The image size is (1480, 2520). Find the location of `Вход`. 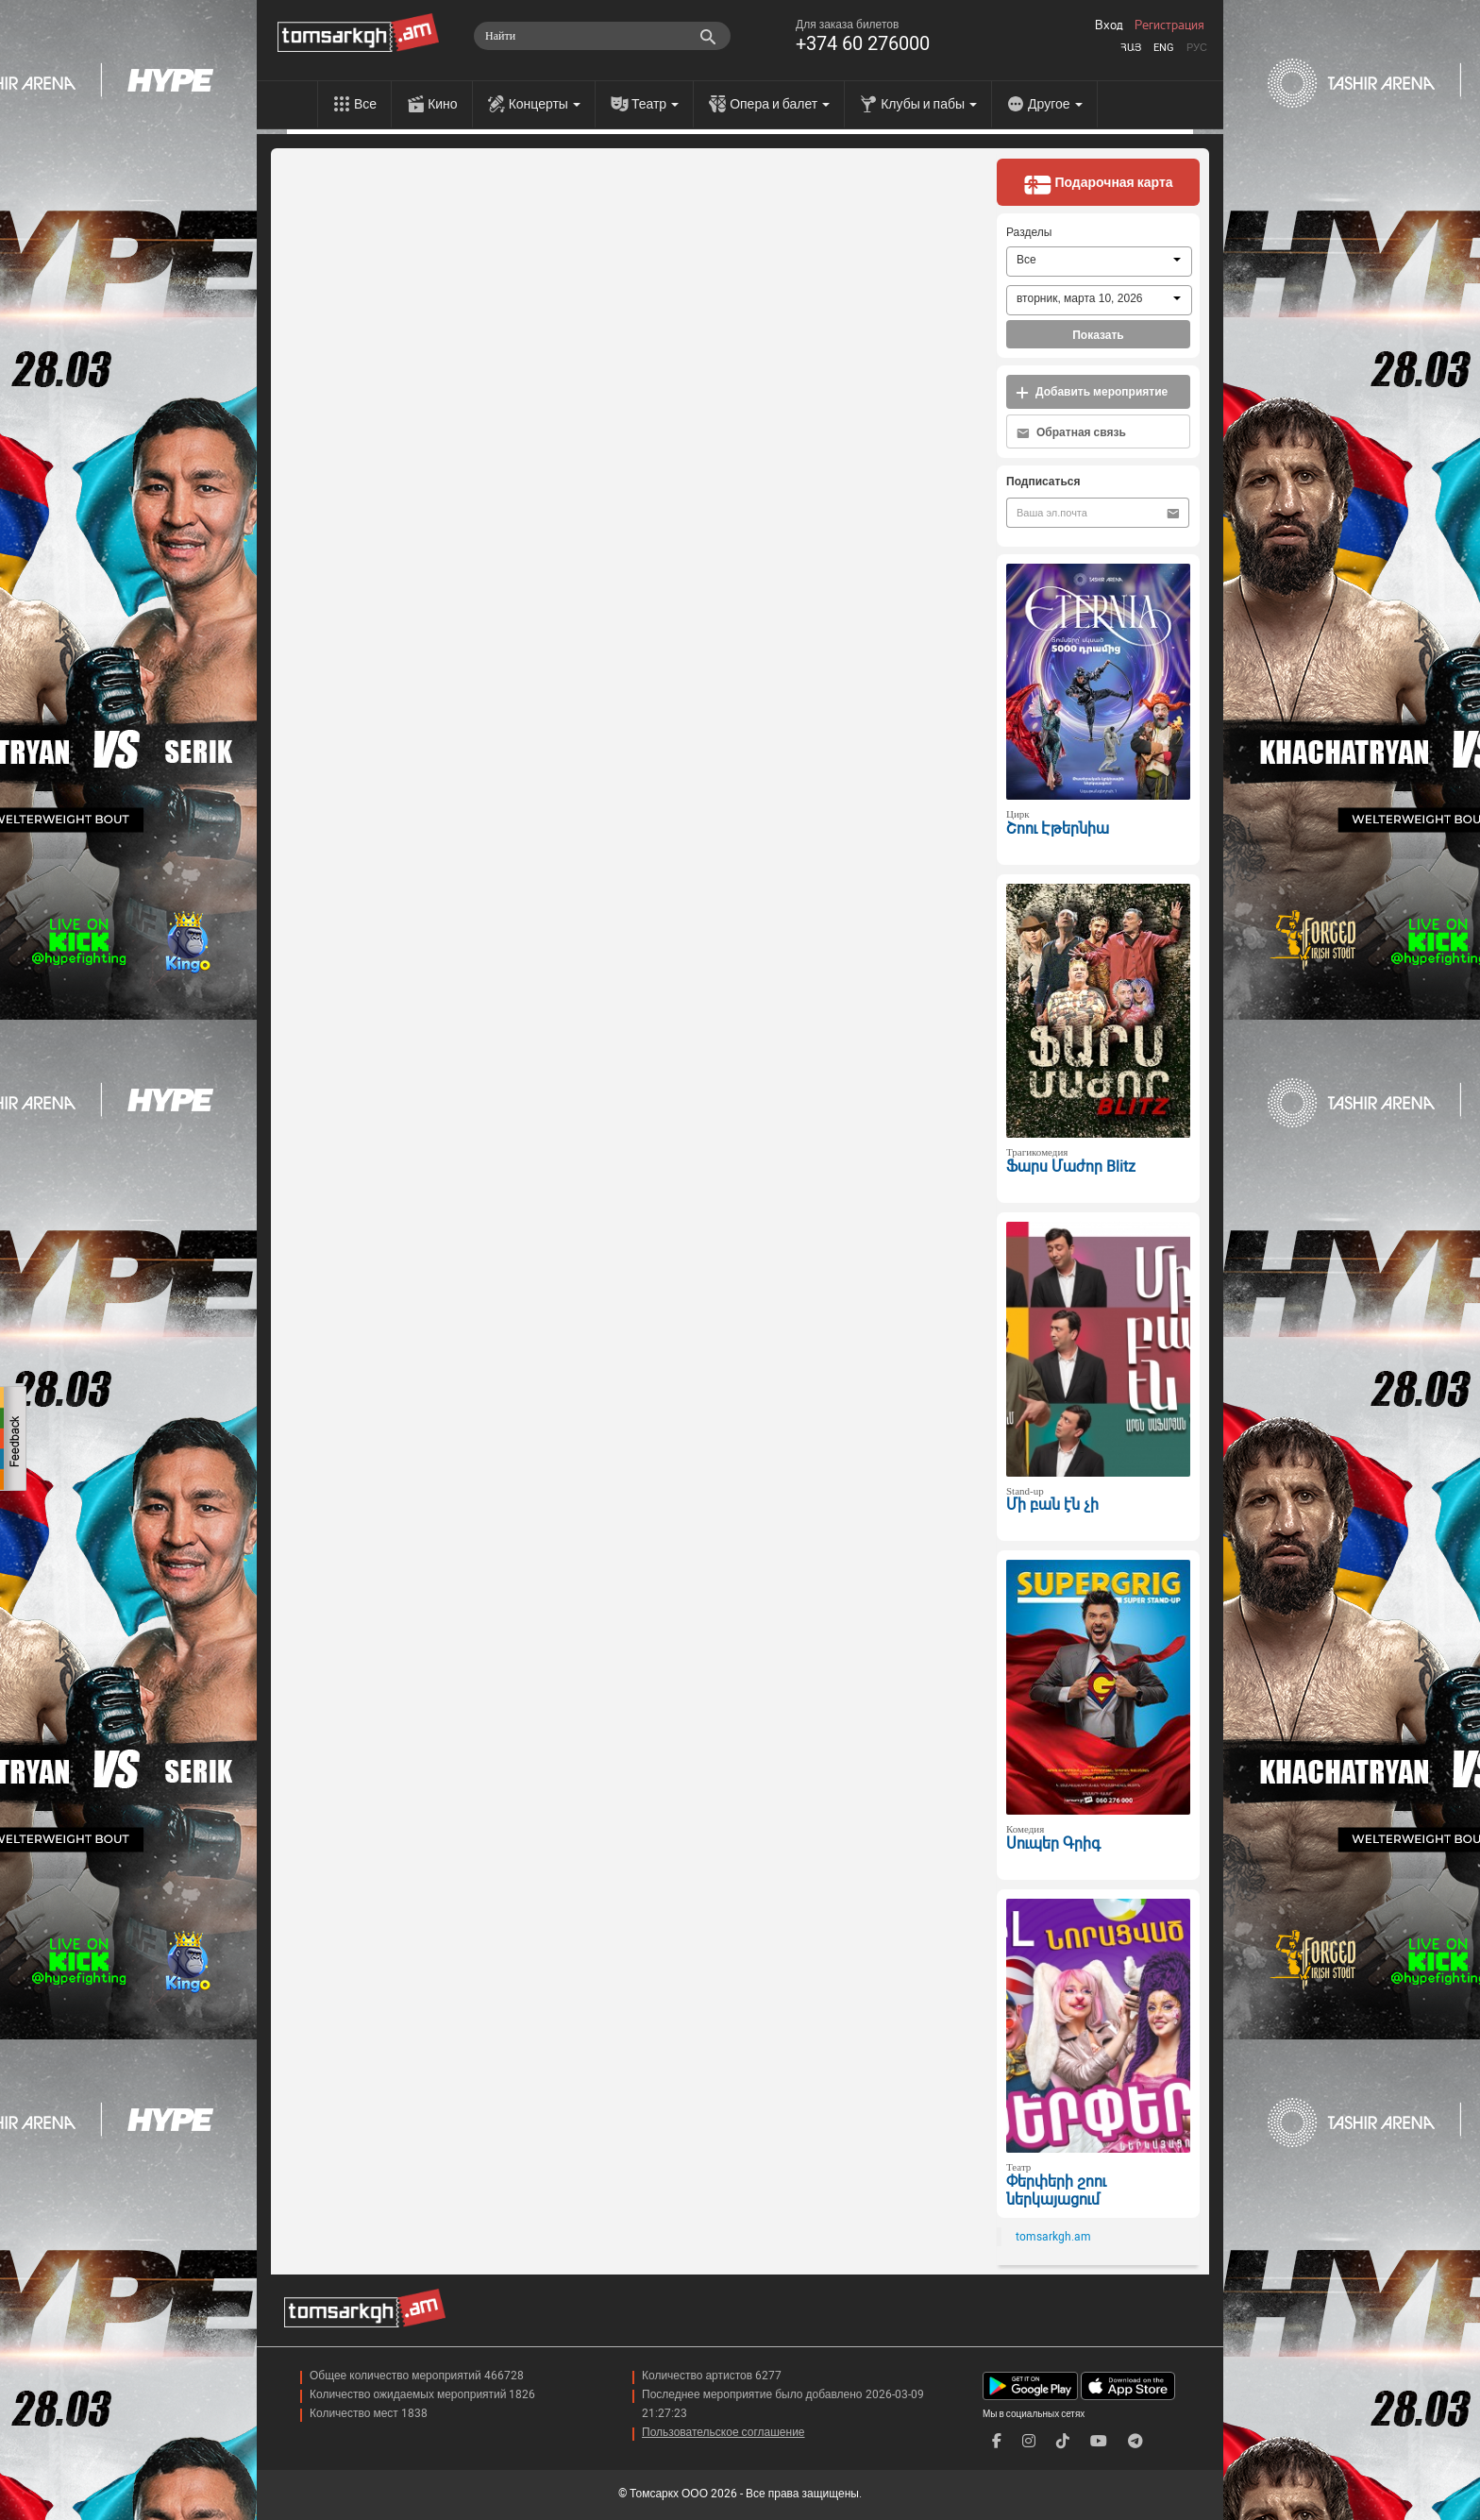

Вход is located at coordinates (1109, 25).